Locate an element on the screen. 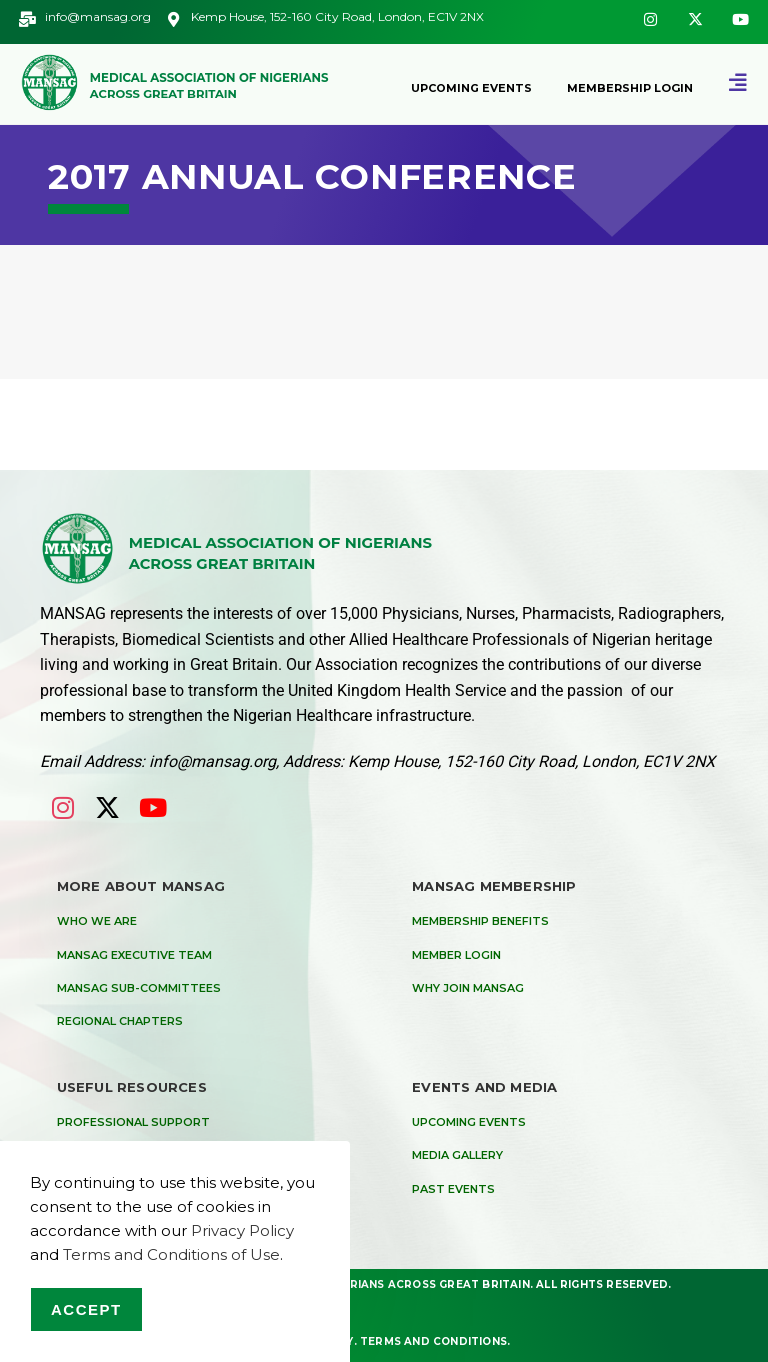 Image resolution: width=768 pixels, height=1362 pixels. Privacy Policy is located at coordinates (242, 1230).